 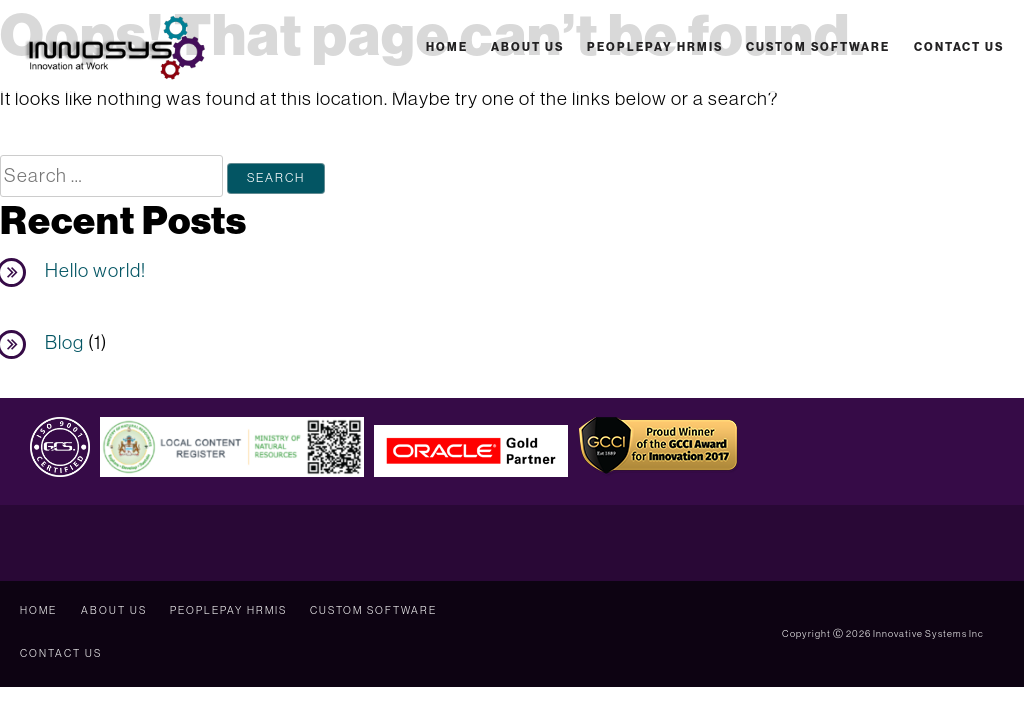 I want to click on PeoplePay HRMIS, so click(x=655, y=47).